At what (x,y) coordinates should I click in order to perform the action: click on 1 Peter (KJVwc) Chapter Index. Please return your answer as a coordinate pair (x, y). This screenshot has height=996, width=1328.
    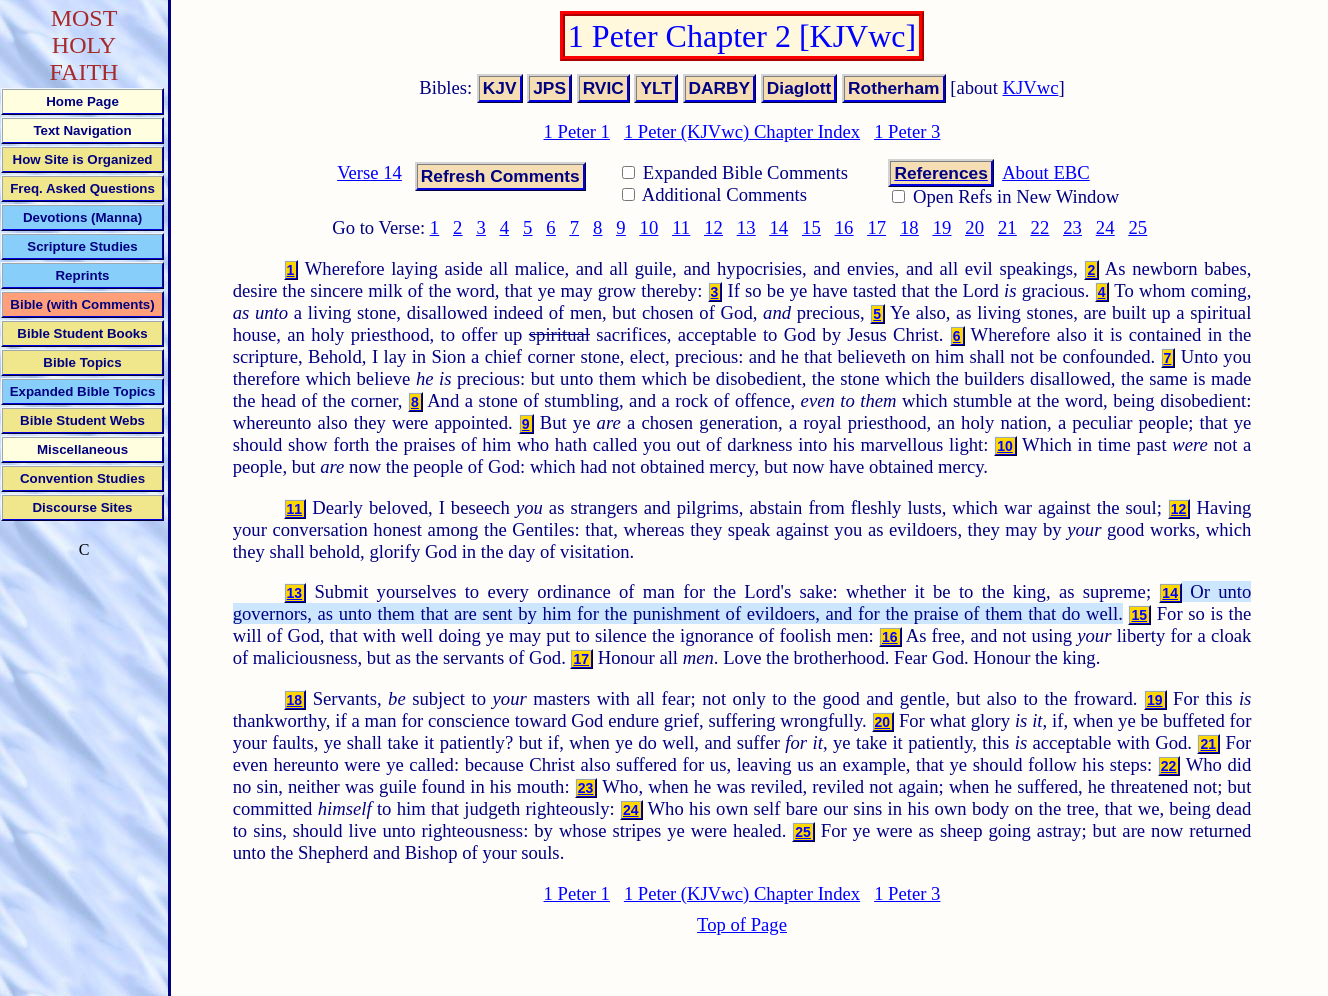
    Looking at the image, I should click on (742, 131).